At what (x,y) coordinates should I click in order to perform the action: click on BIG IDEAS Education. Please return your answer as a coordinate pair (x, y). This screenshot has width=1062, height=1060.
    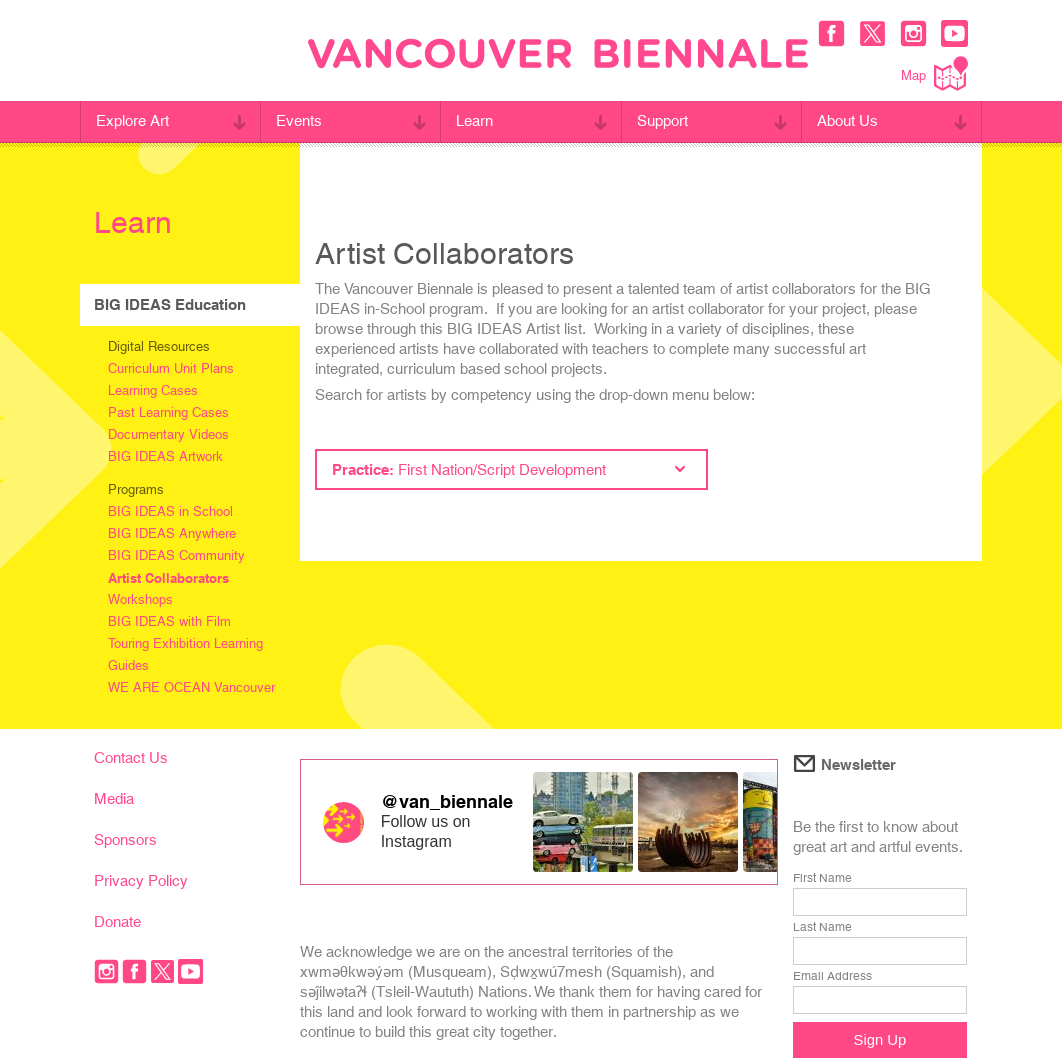
    Looking at the image, I should click on (170, 304).